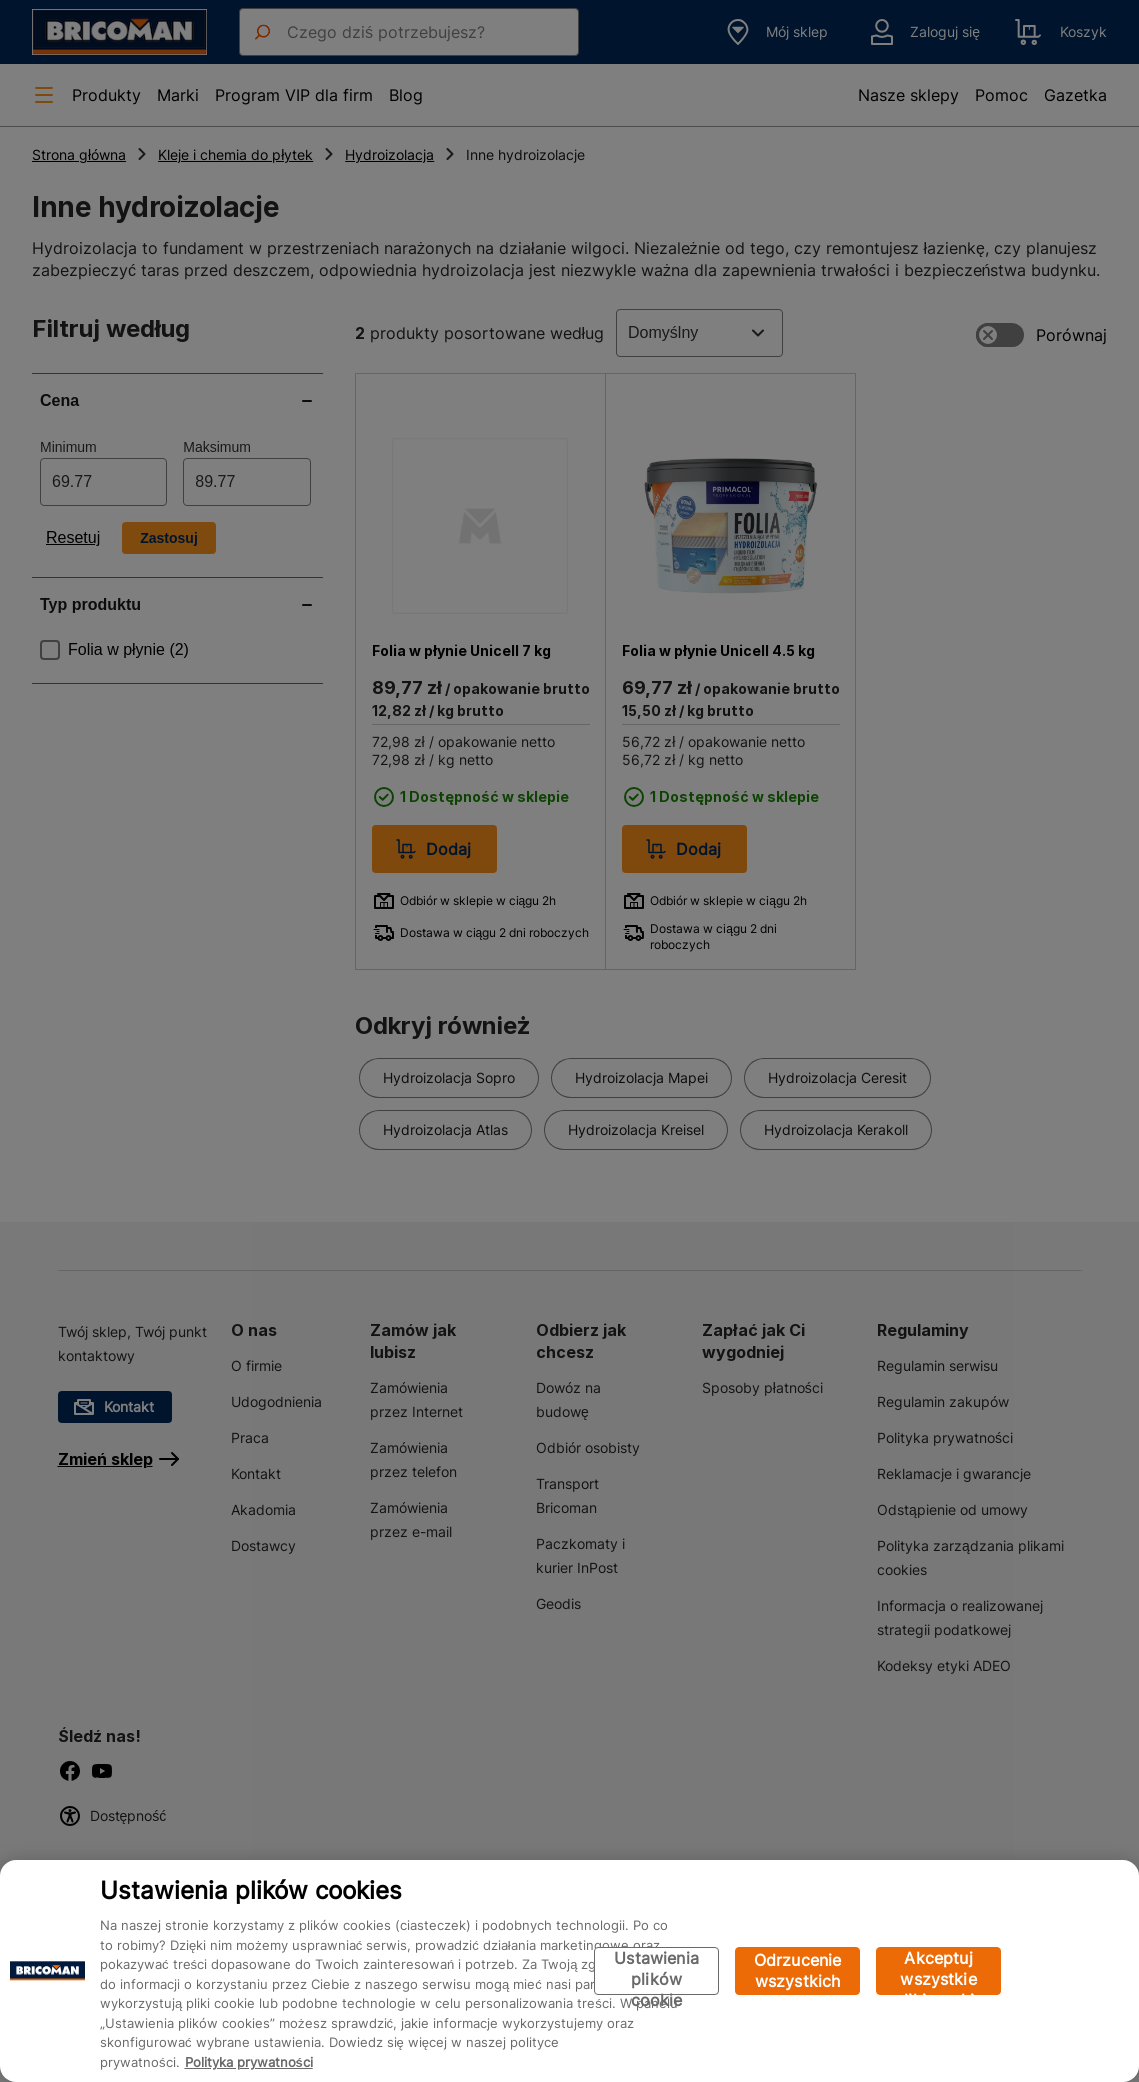 This screenshot has width=1139, height=2082. Describe the element at coordinates (656, 1971) in the screenshot. I see `Ustawienia plików cookie [Ustawienia plików cookie, otwiera okno dialogowe centrum preferencji]` at that location.